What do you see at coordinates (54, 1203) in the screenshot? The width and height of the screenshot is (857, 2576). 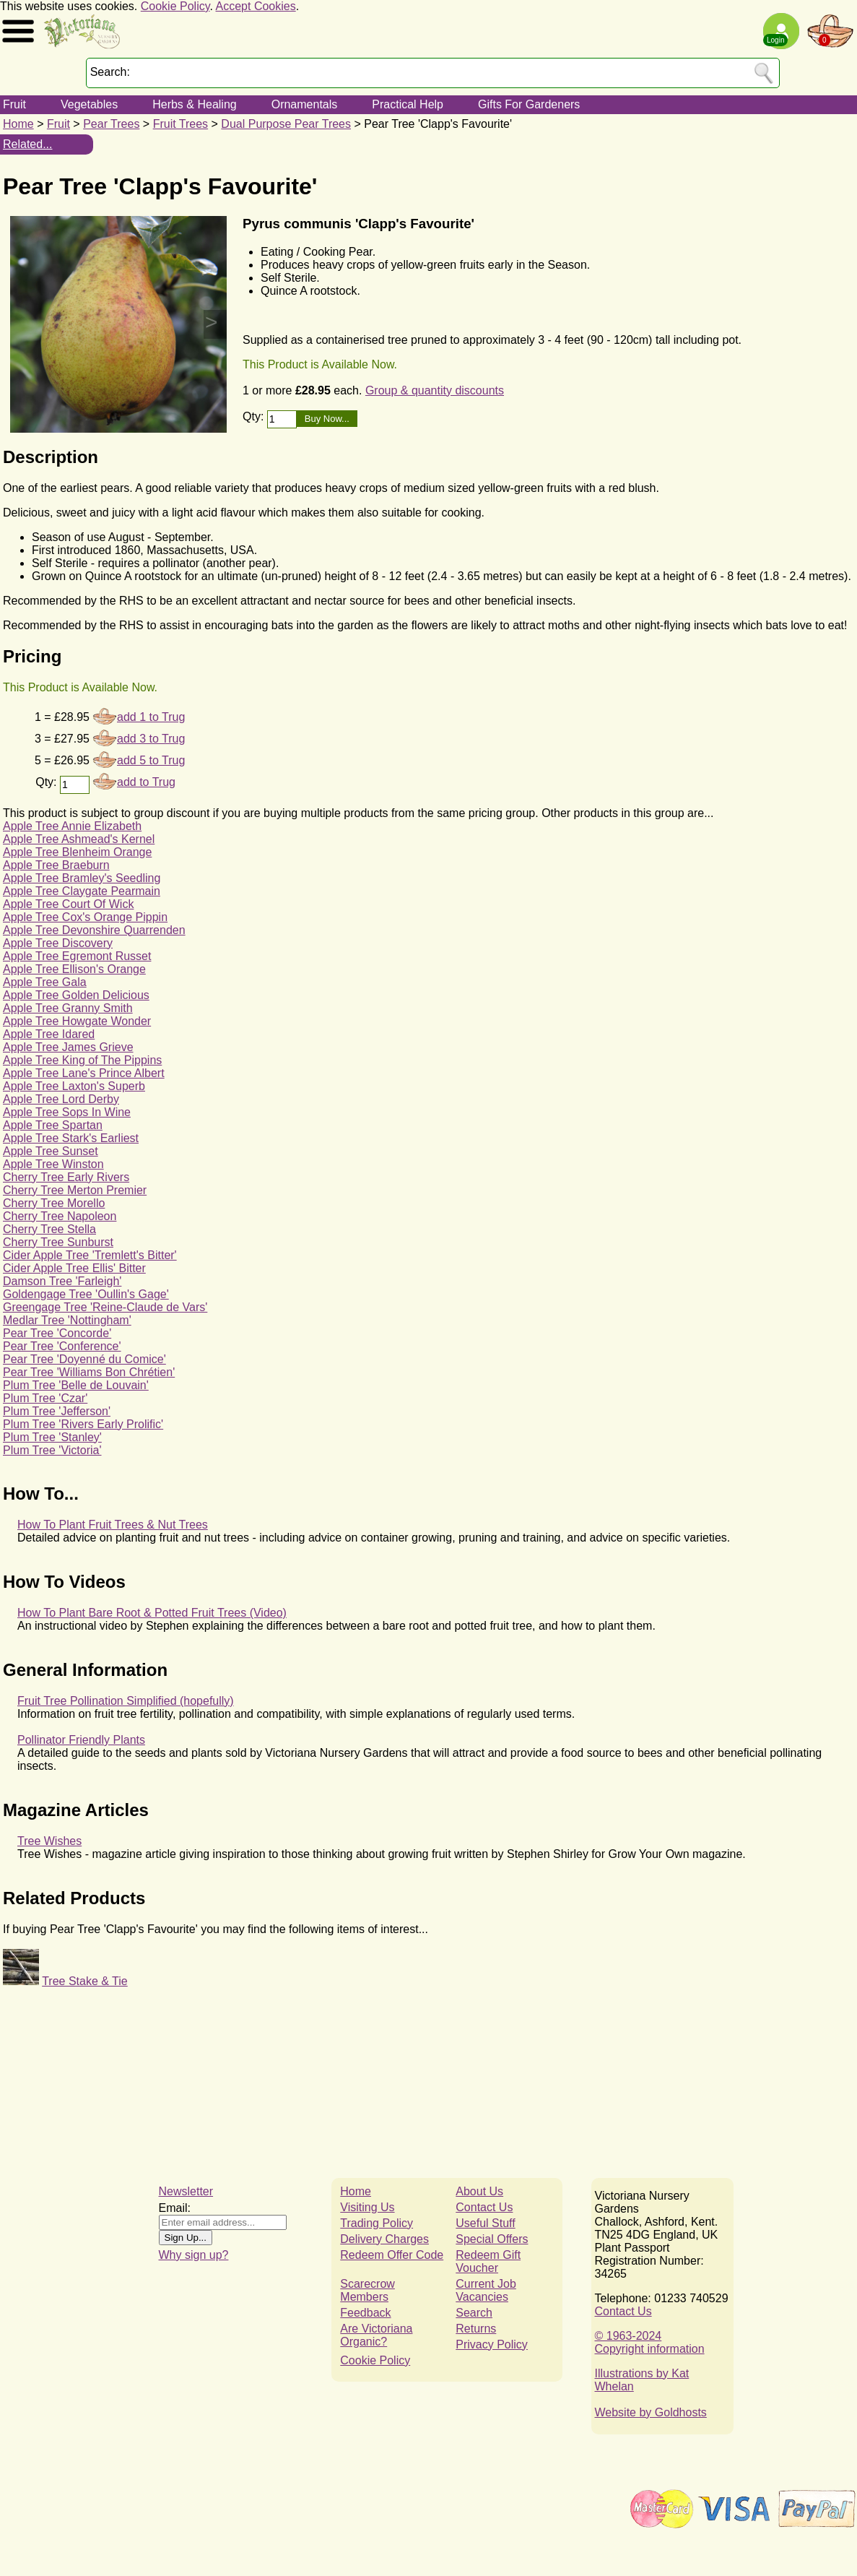 I see `Cherry Tree Morello` at bounding box center [54, 1203].